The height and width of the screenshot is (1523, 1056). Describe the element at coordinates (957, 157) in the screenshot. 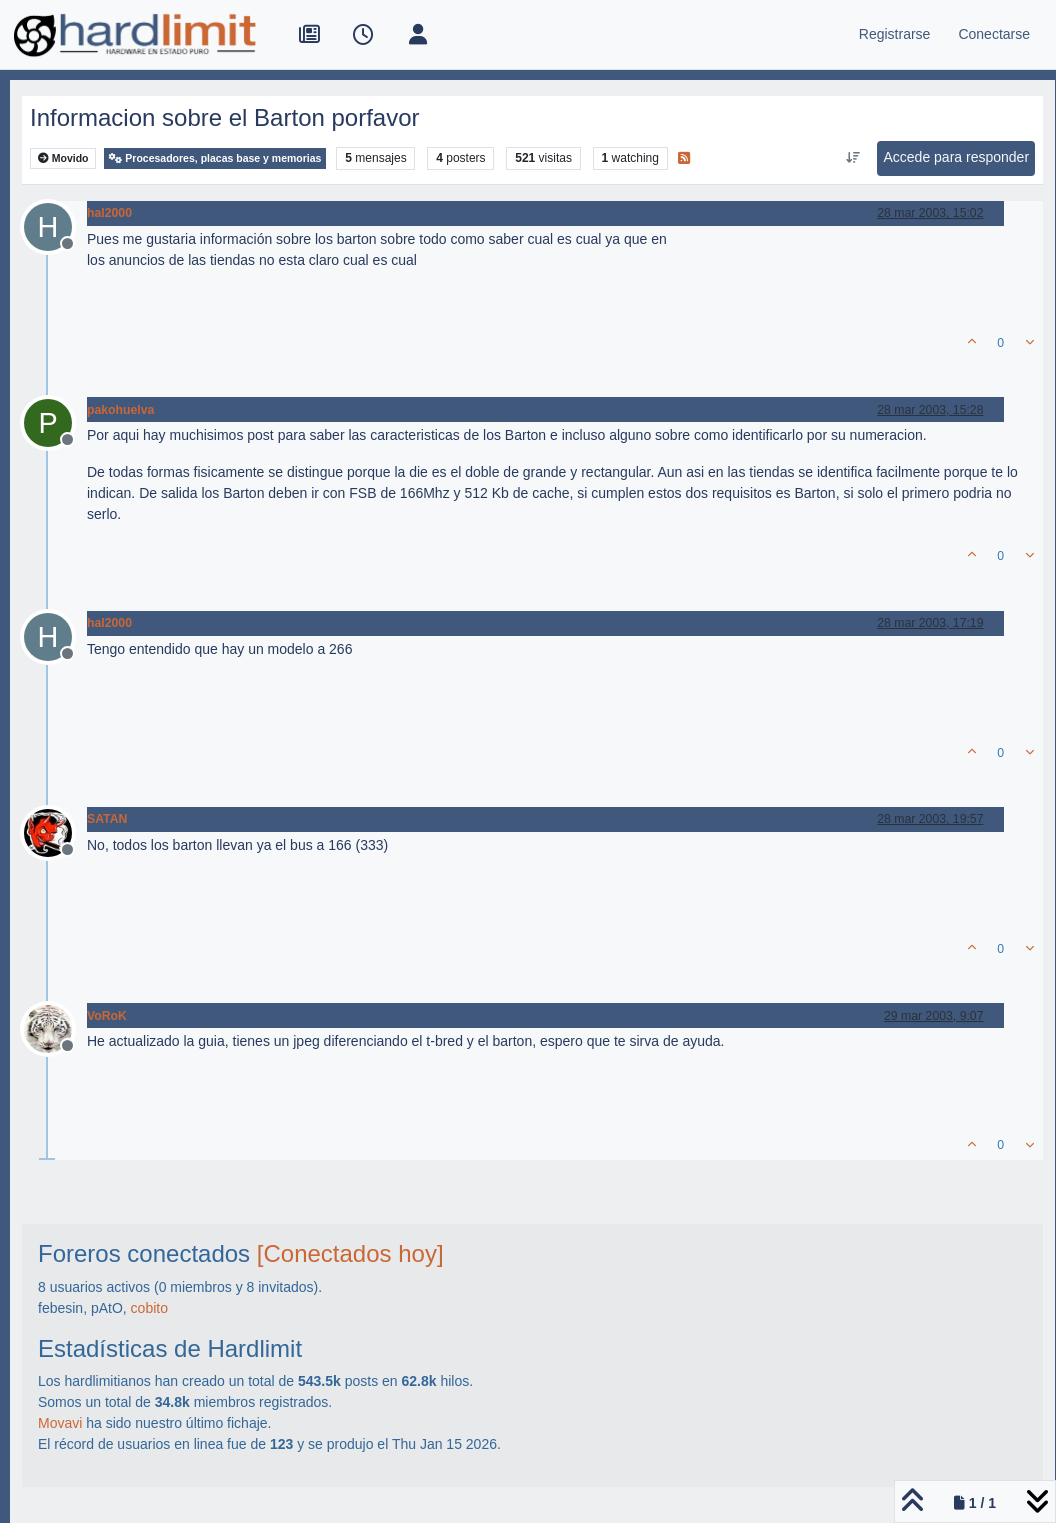

I see `Accede para responder` at that location.